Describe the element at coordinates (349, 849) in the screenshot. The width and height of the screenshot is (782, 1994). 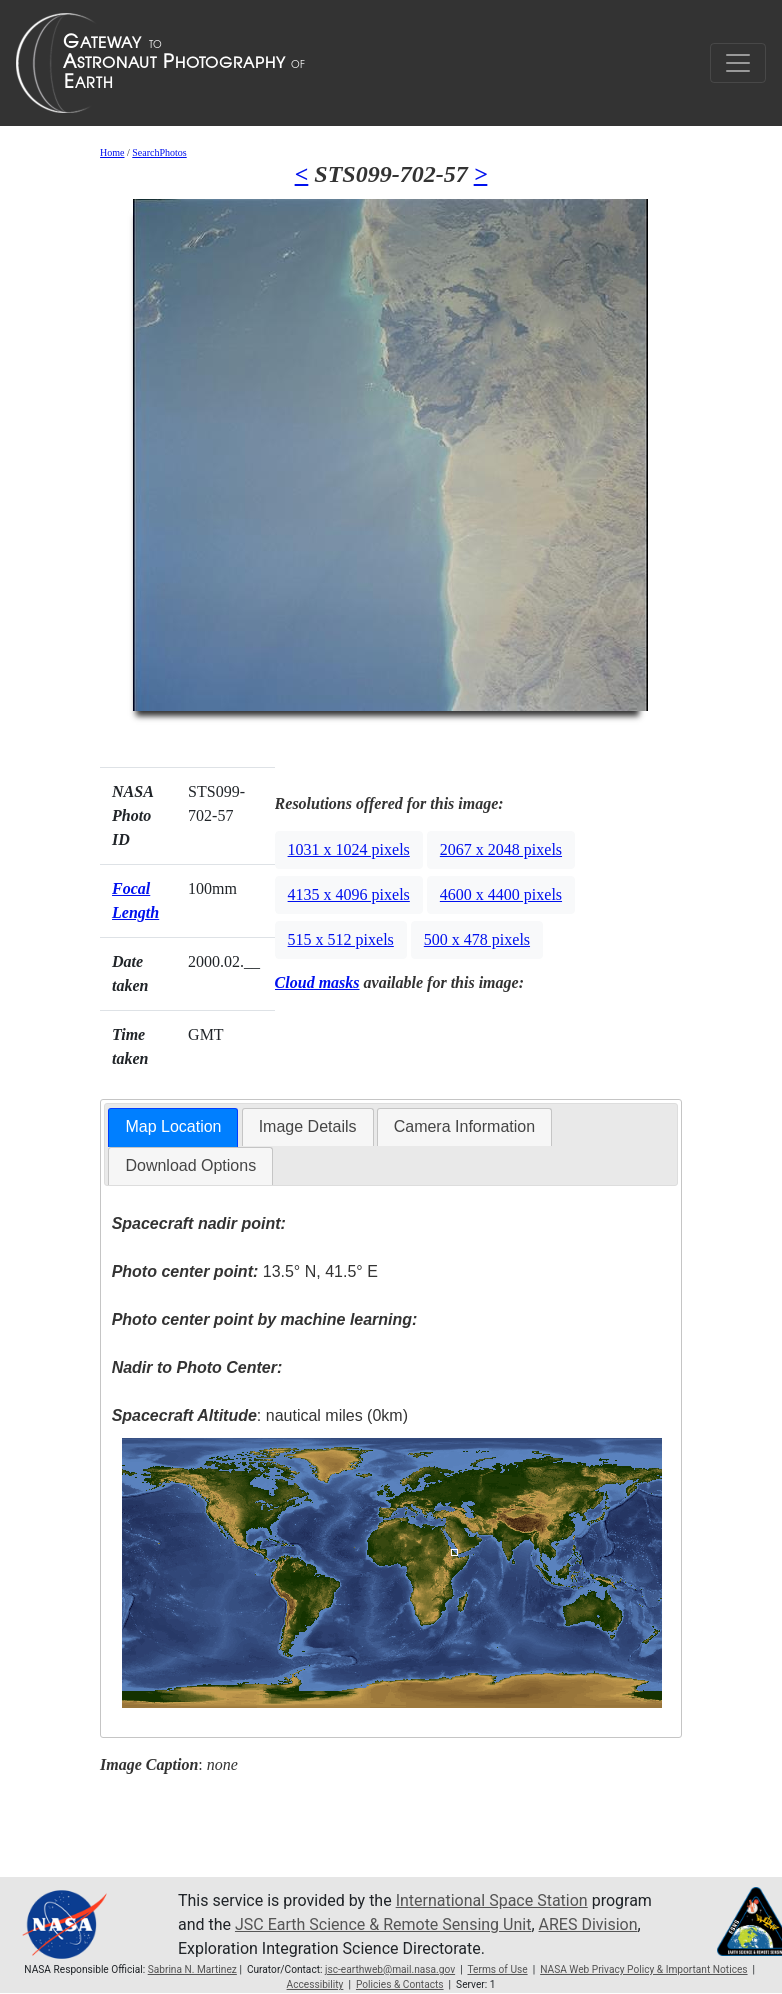
I see `1031 x 1024 pixels [button]` at that location.